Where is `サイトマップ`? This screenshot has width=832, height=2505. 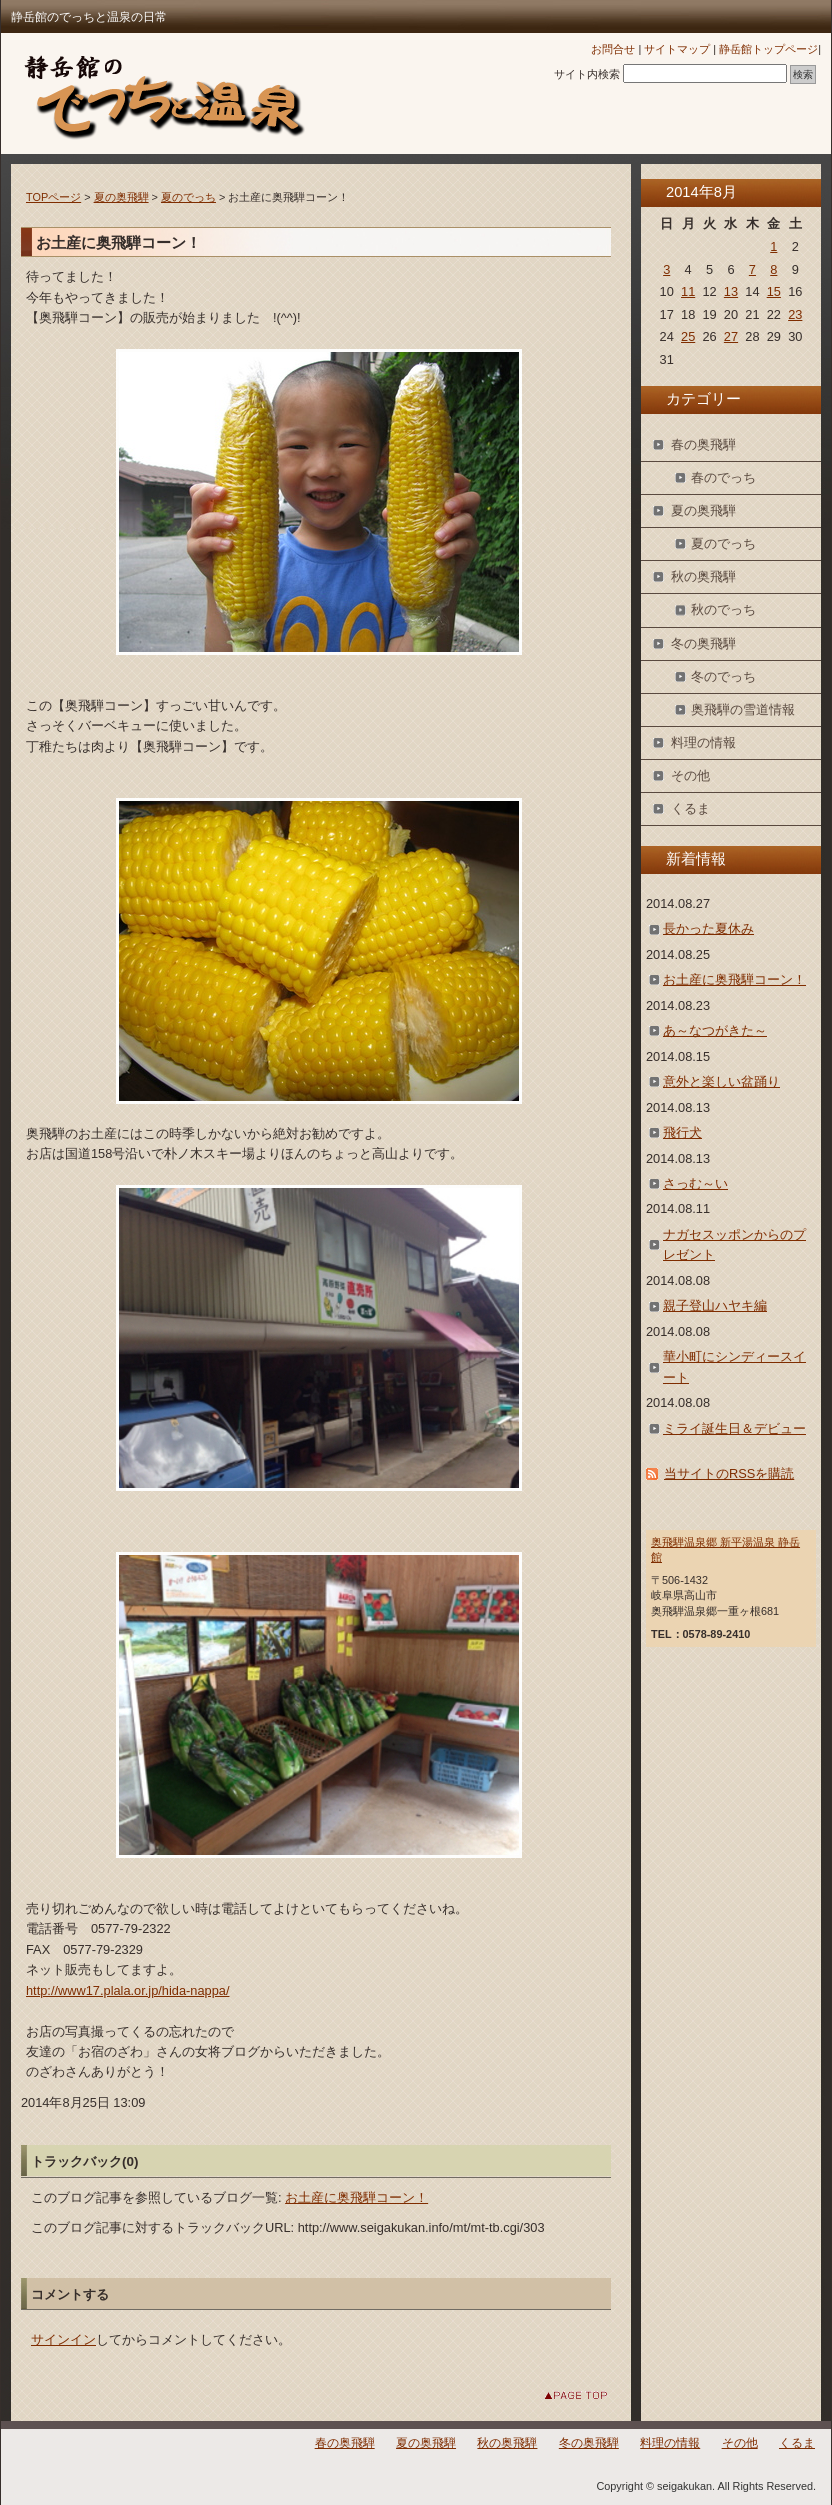
サイトマップ is located at coordinates (677, 49).